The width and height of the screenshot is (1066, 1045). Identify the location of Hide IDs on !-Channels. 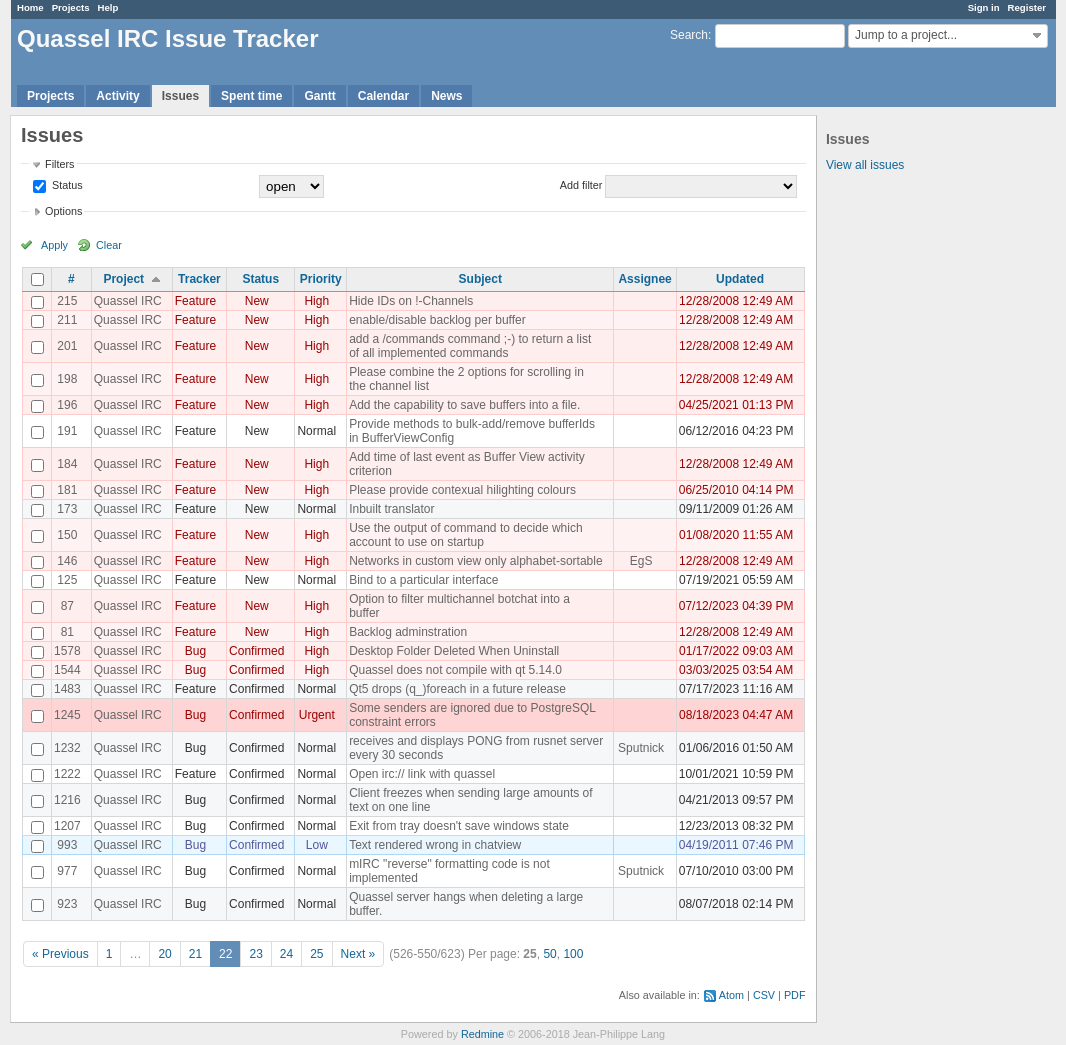
(411, 301).